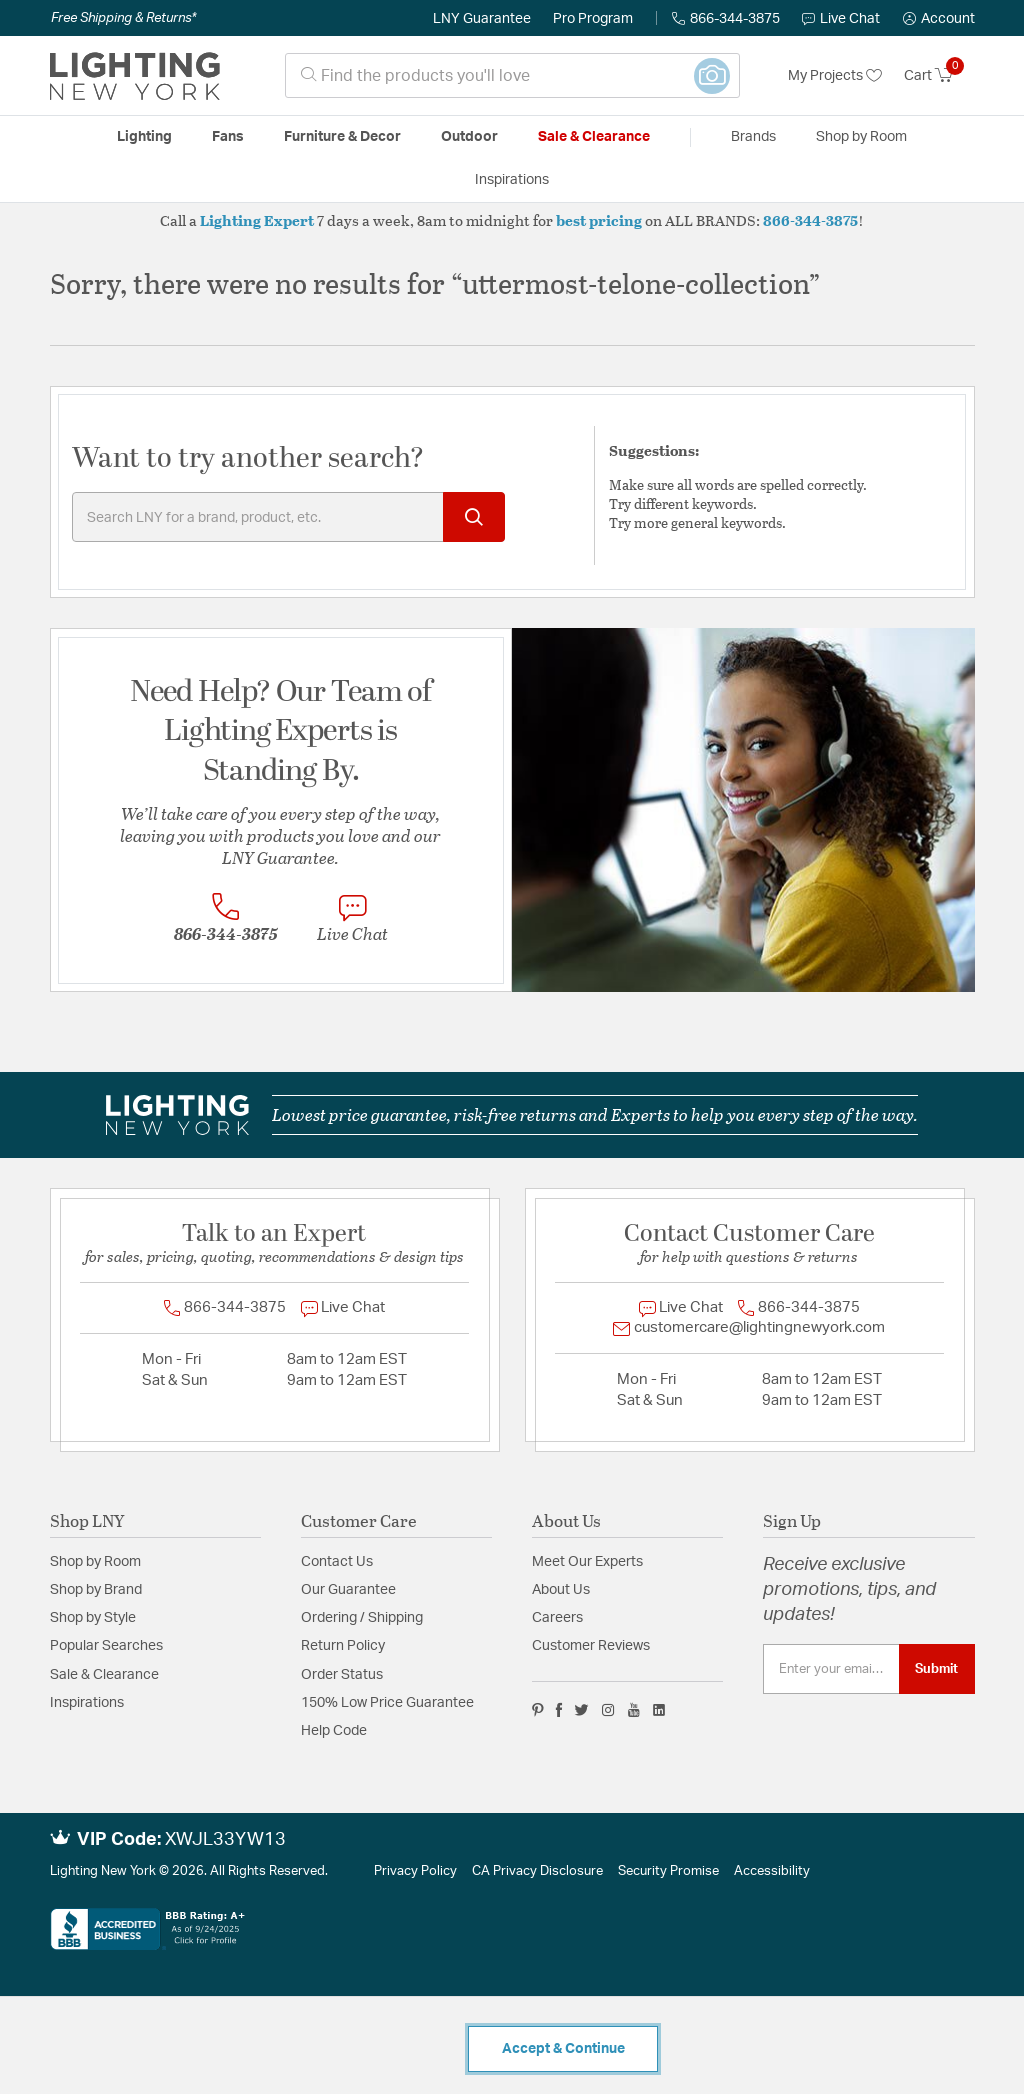  I want to click on [Submit search keywords], so click(474, 517).